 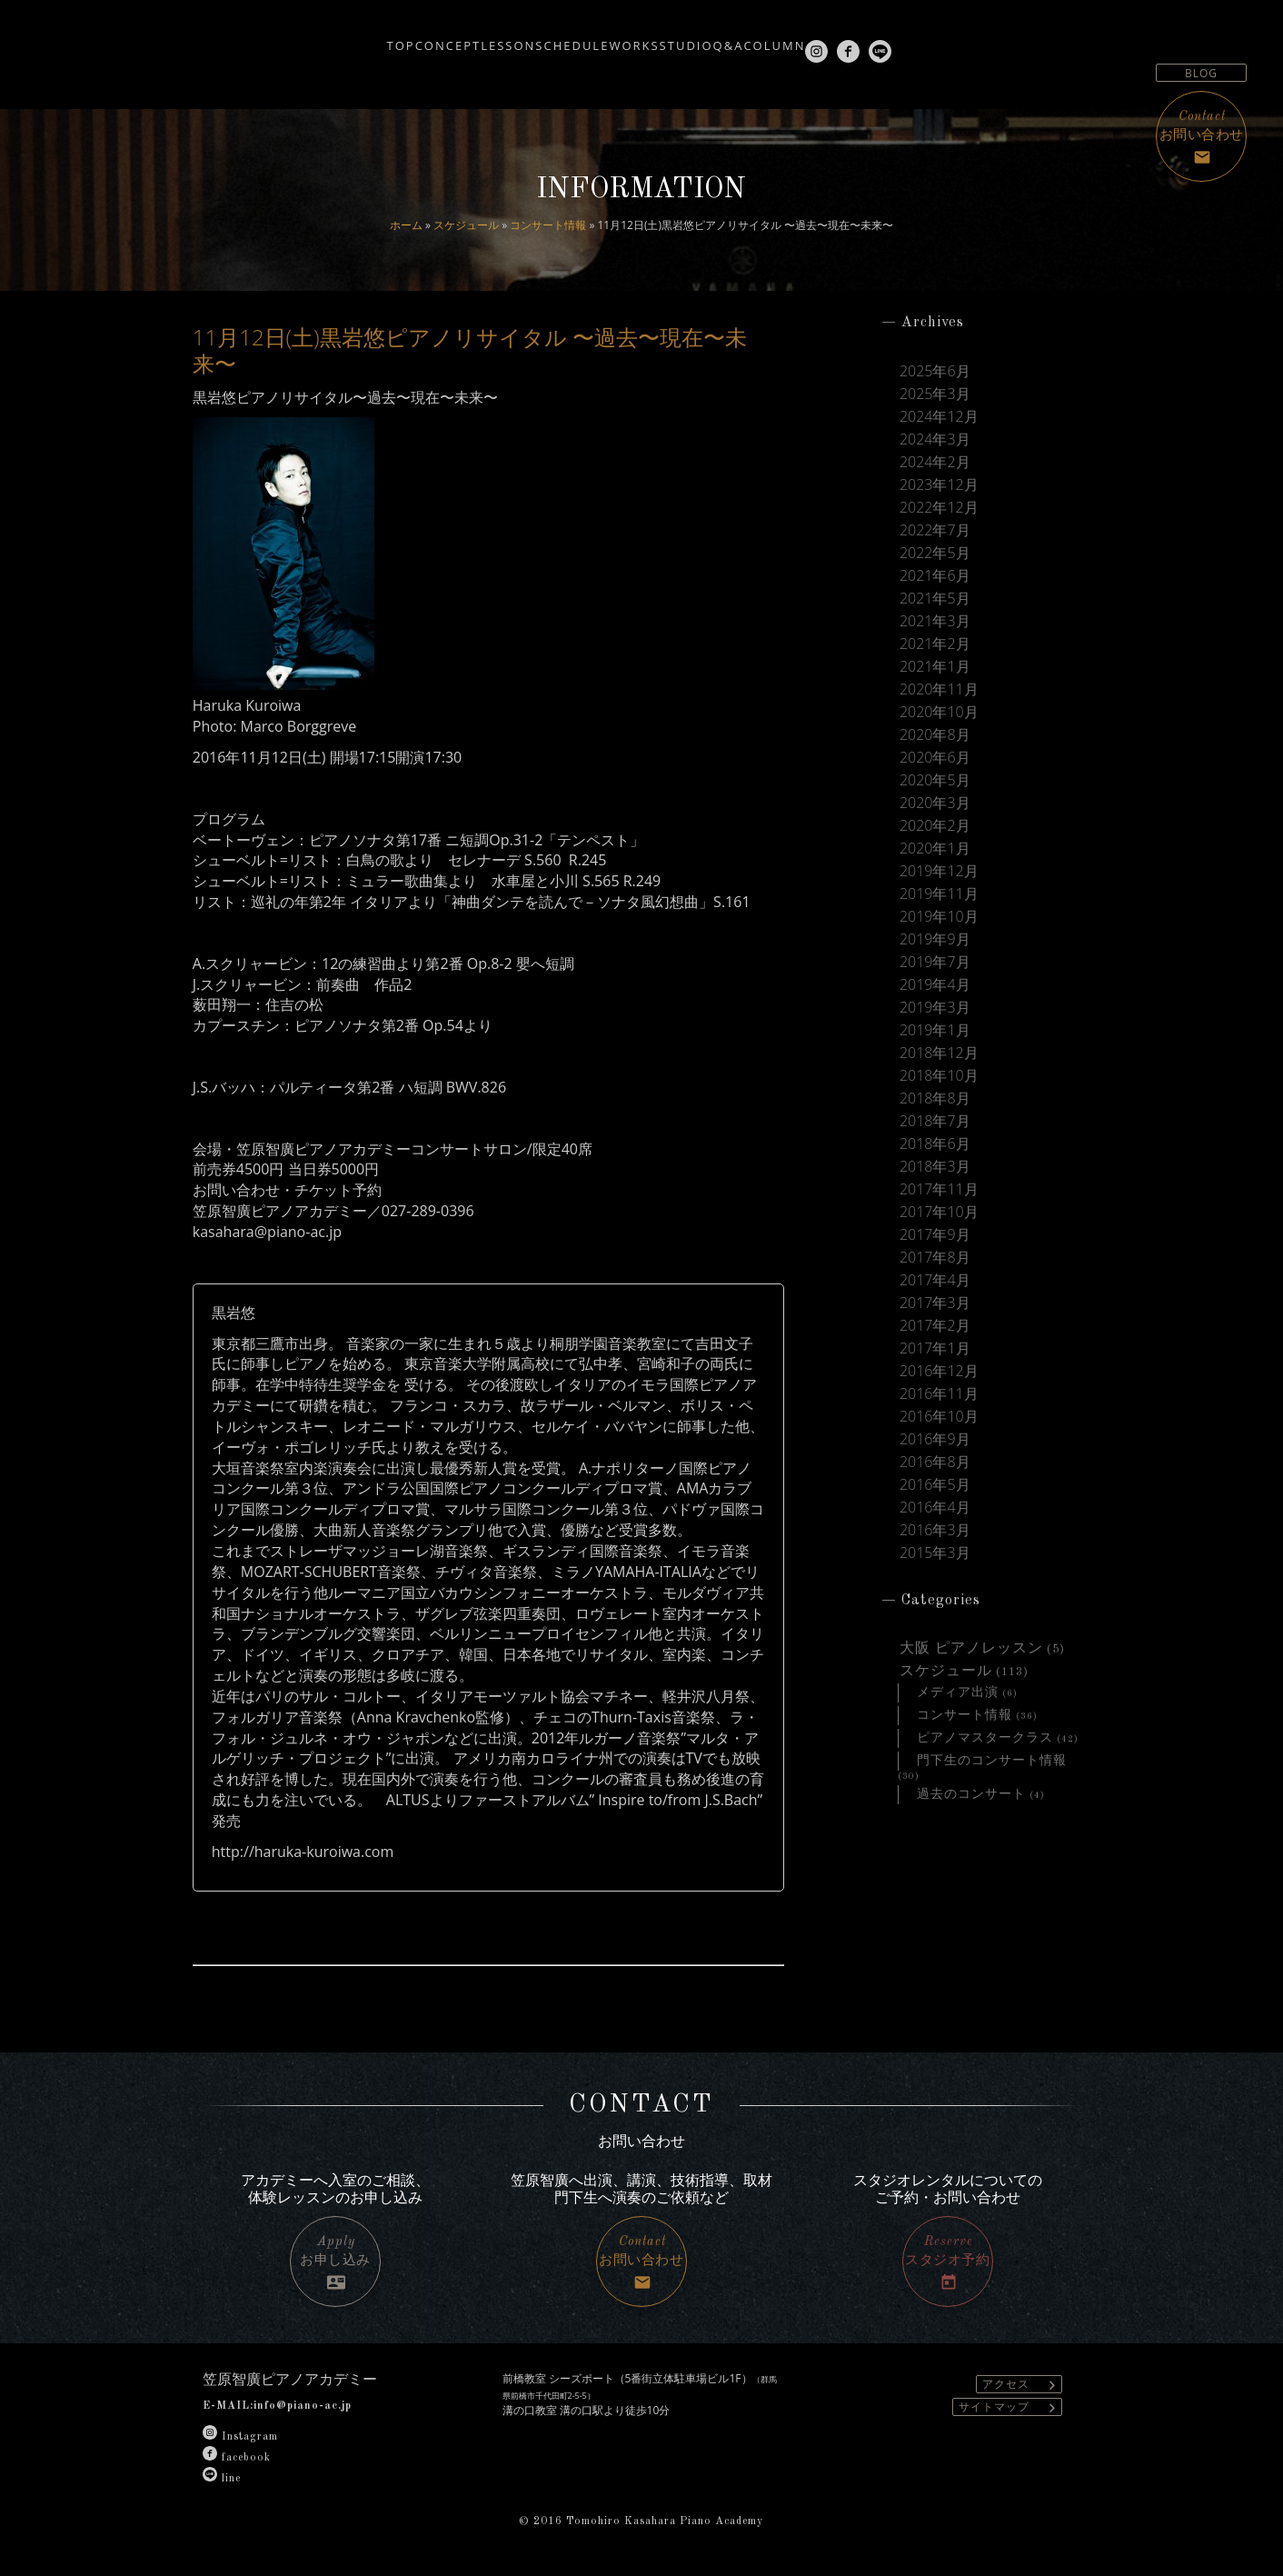 I want to click on 2016年12月, so click(x=939, y=1432).